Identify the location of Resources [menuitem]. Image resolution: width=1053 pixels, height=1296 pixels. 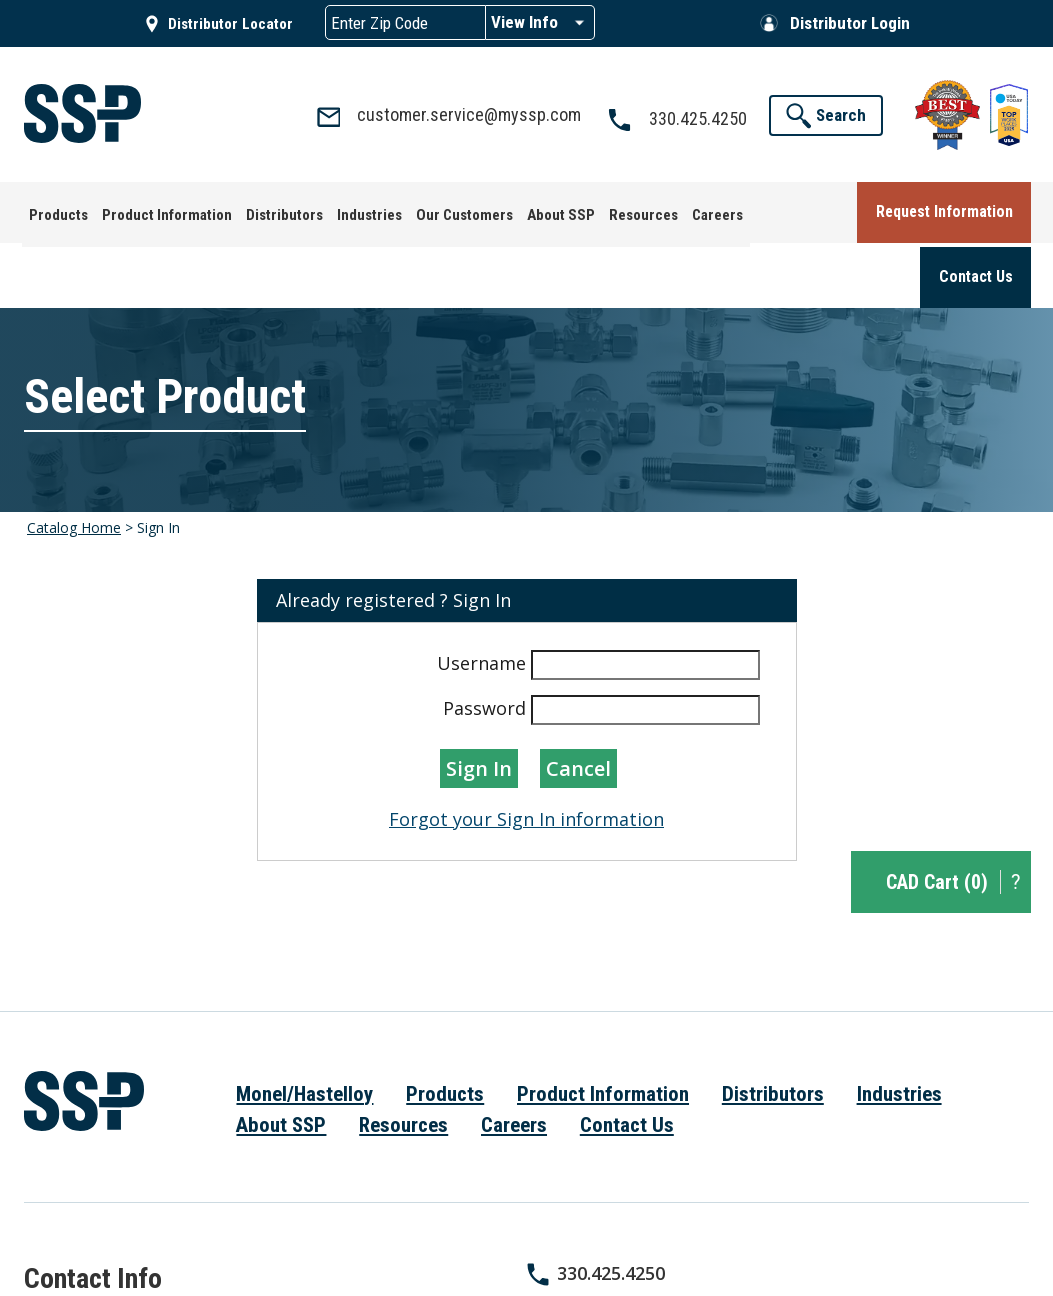
(403, 1058).